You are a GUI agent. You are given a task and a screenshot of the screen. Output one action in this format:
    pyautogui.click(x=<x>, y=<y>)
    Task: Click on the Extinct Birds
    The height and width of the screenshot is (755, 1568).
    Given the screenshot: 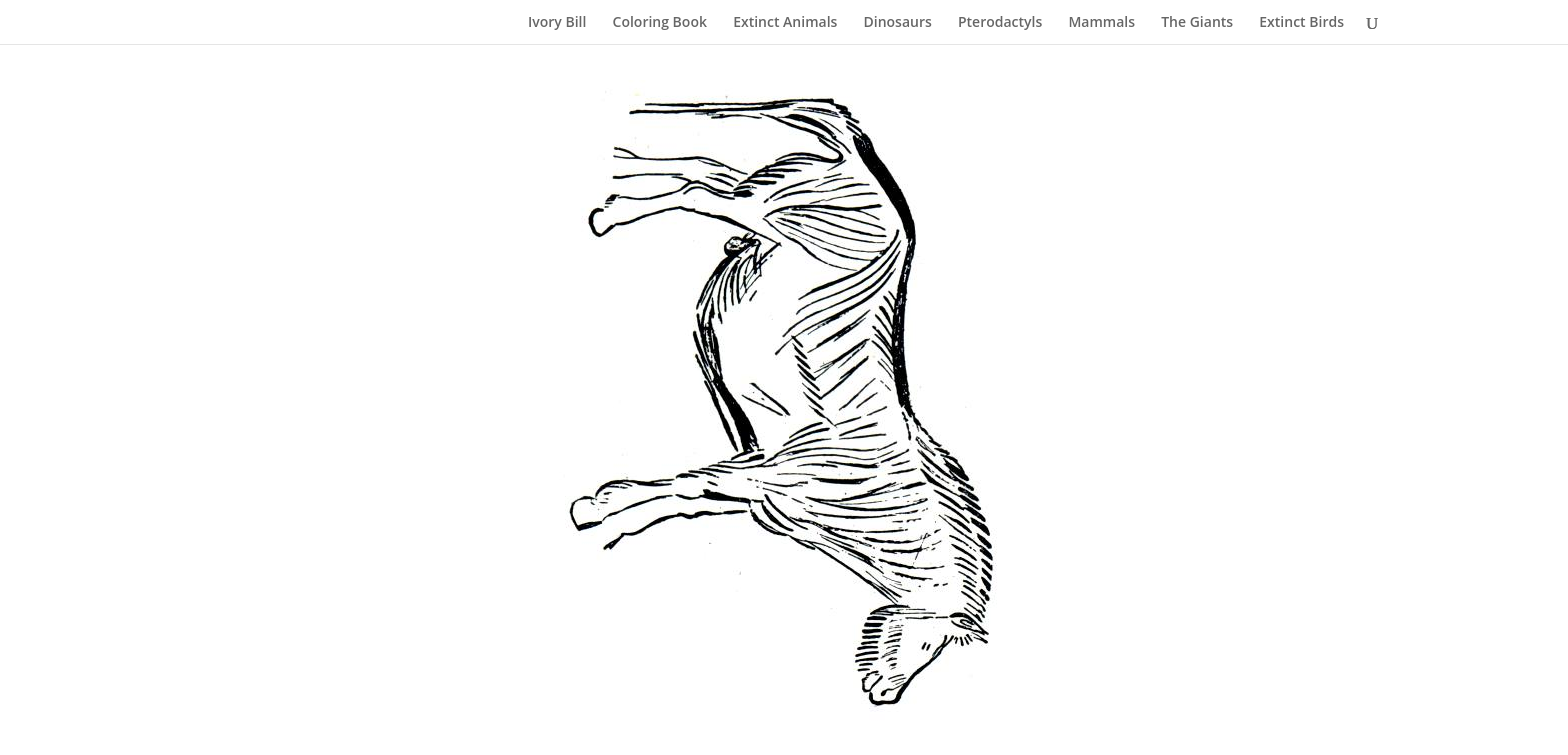 What is the action you would take?
    pyautogui.click(x=1301, y=23)
    